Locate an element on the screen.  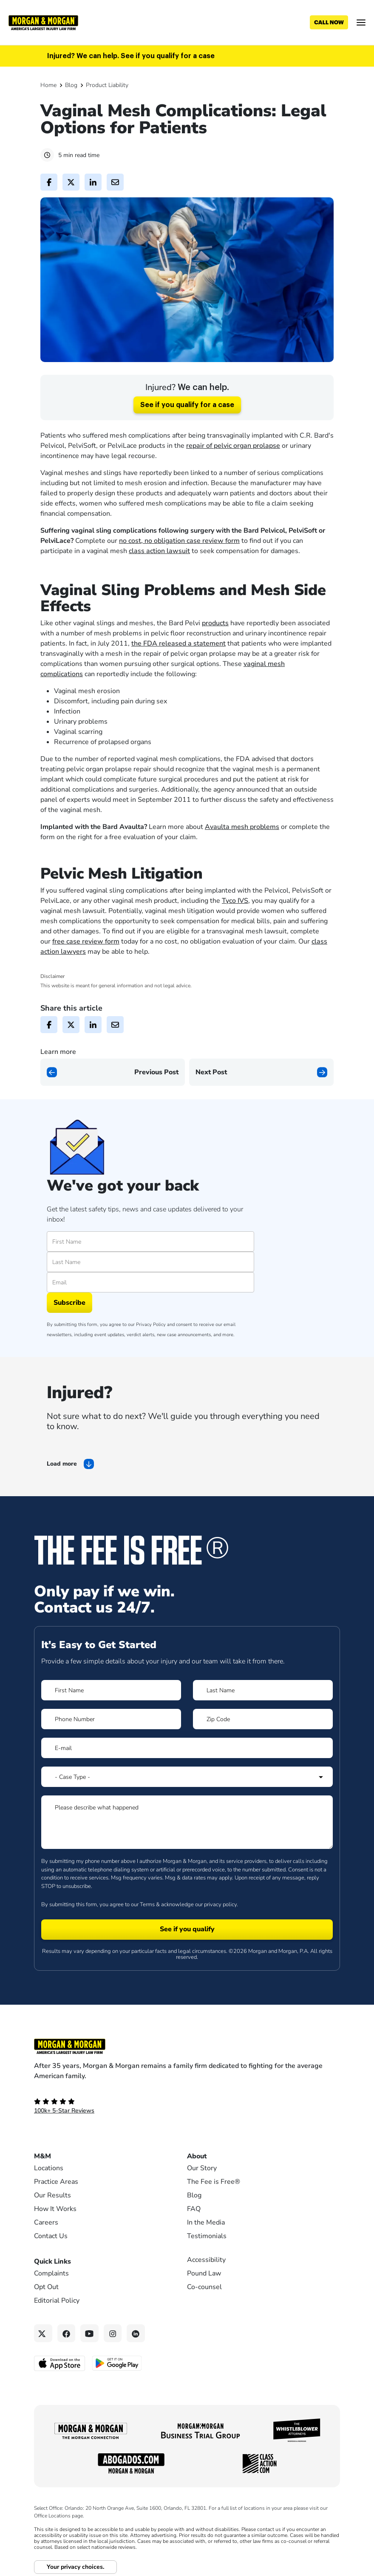
Terms is located at coordinates (147, 1904).